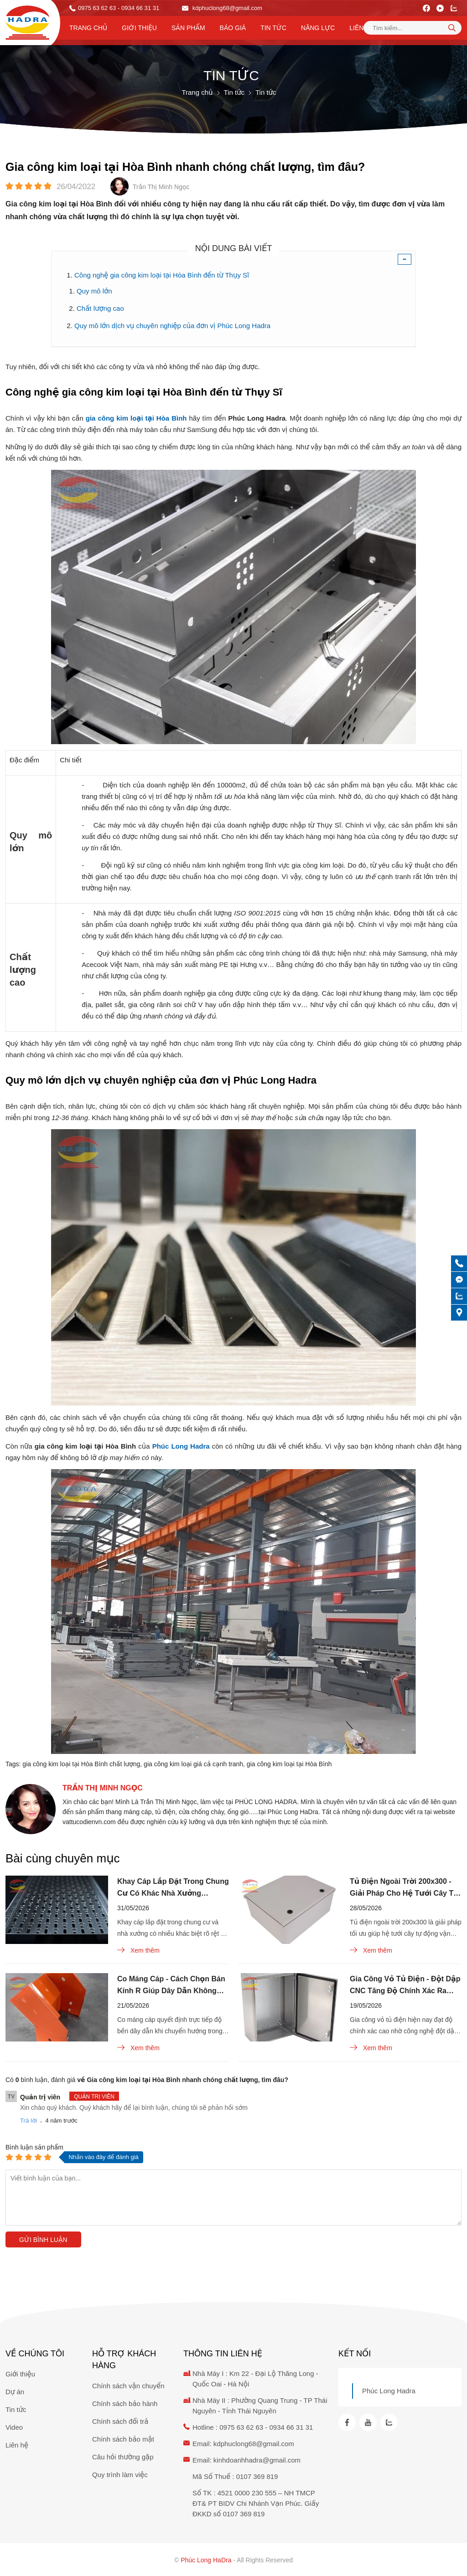  I want to click on Trần Thị Minh Ngọc, so click(102, 1788).